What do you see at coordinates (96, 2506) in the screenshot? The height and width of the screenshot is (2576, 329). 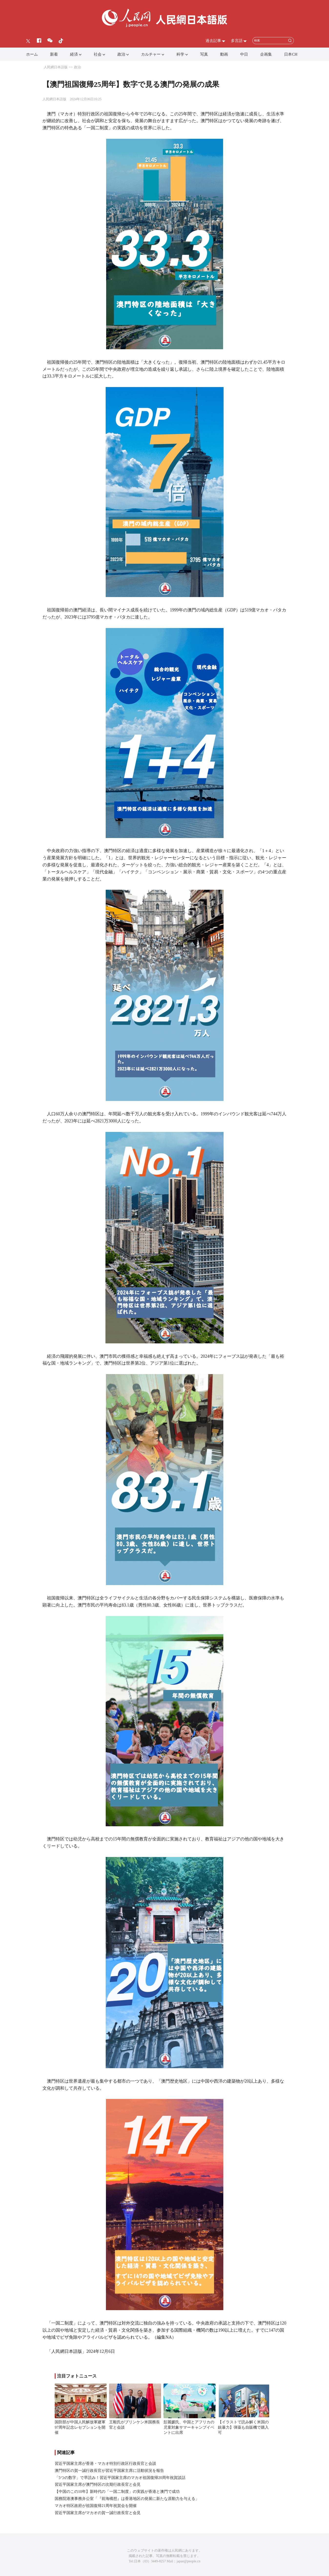 I see `マカオ特区政府が祖国復帰21周年祝賀会を開催` at bounding box center [96, 2506].